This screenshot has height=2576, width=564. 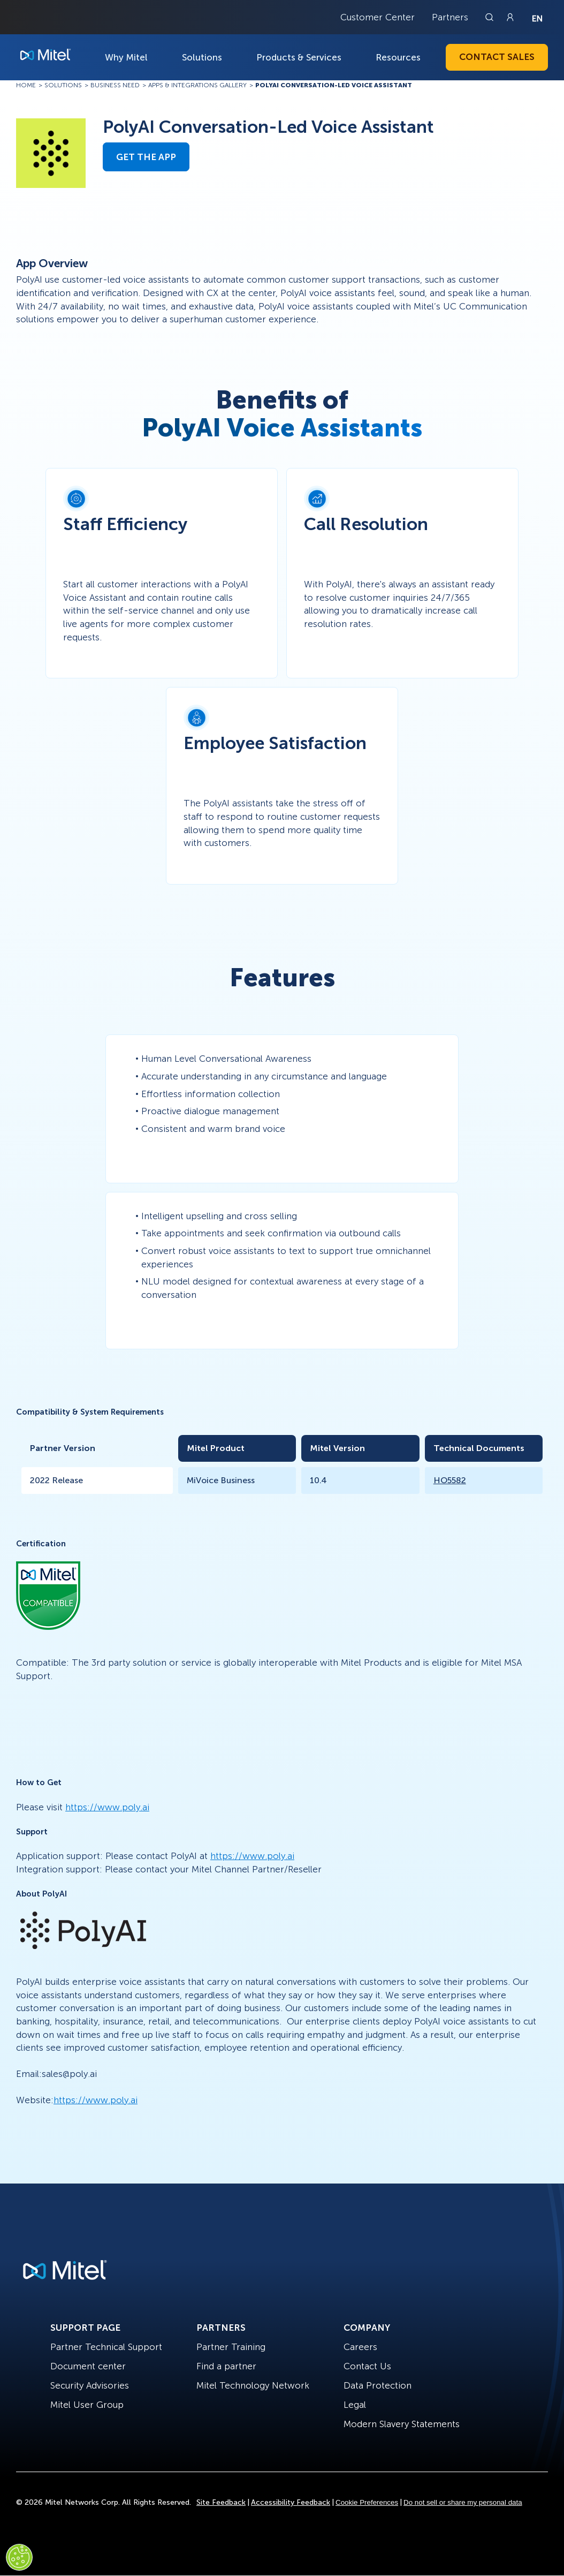 I want to click on Modern Slavery Statements, so click(x=402, y=2424).